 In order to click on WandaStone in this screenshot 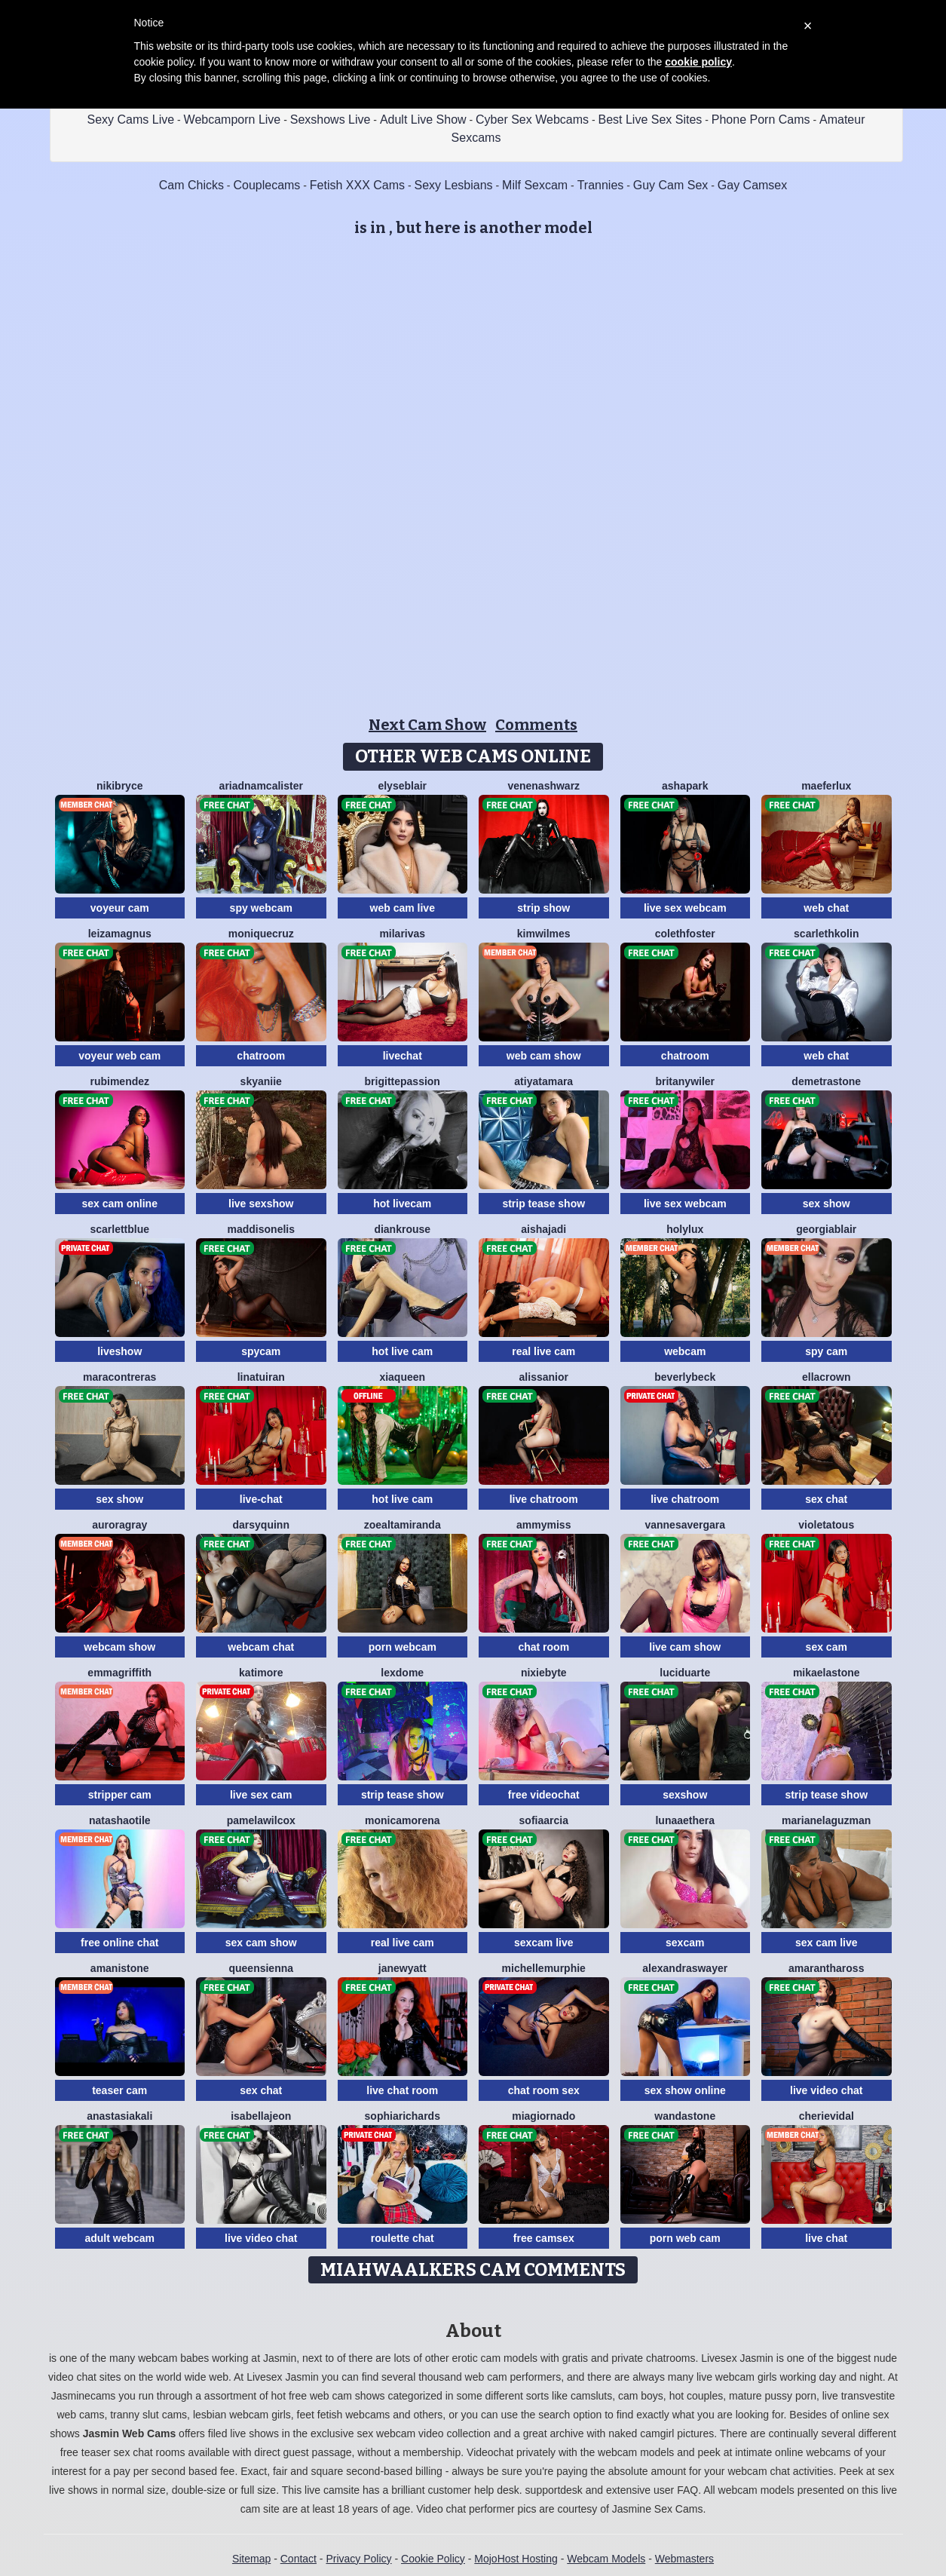, I will do `click(684, 2116)`.